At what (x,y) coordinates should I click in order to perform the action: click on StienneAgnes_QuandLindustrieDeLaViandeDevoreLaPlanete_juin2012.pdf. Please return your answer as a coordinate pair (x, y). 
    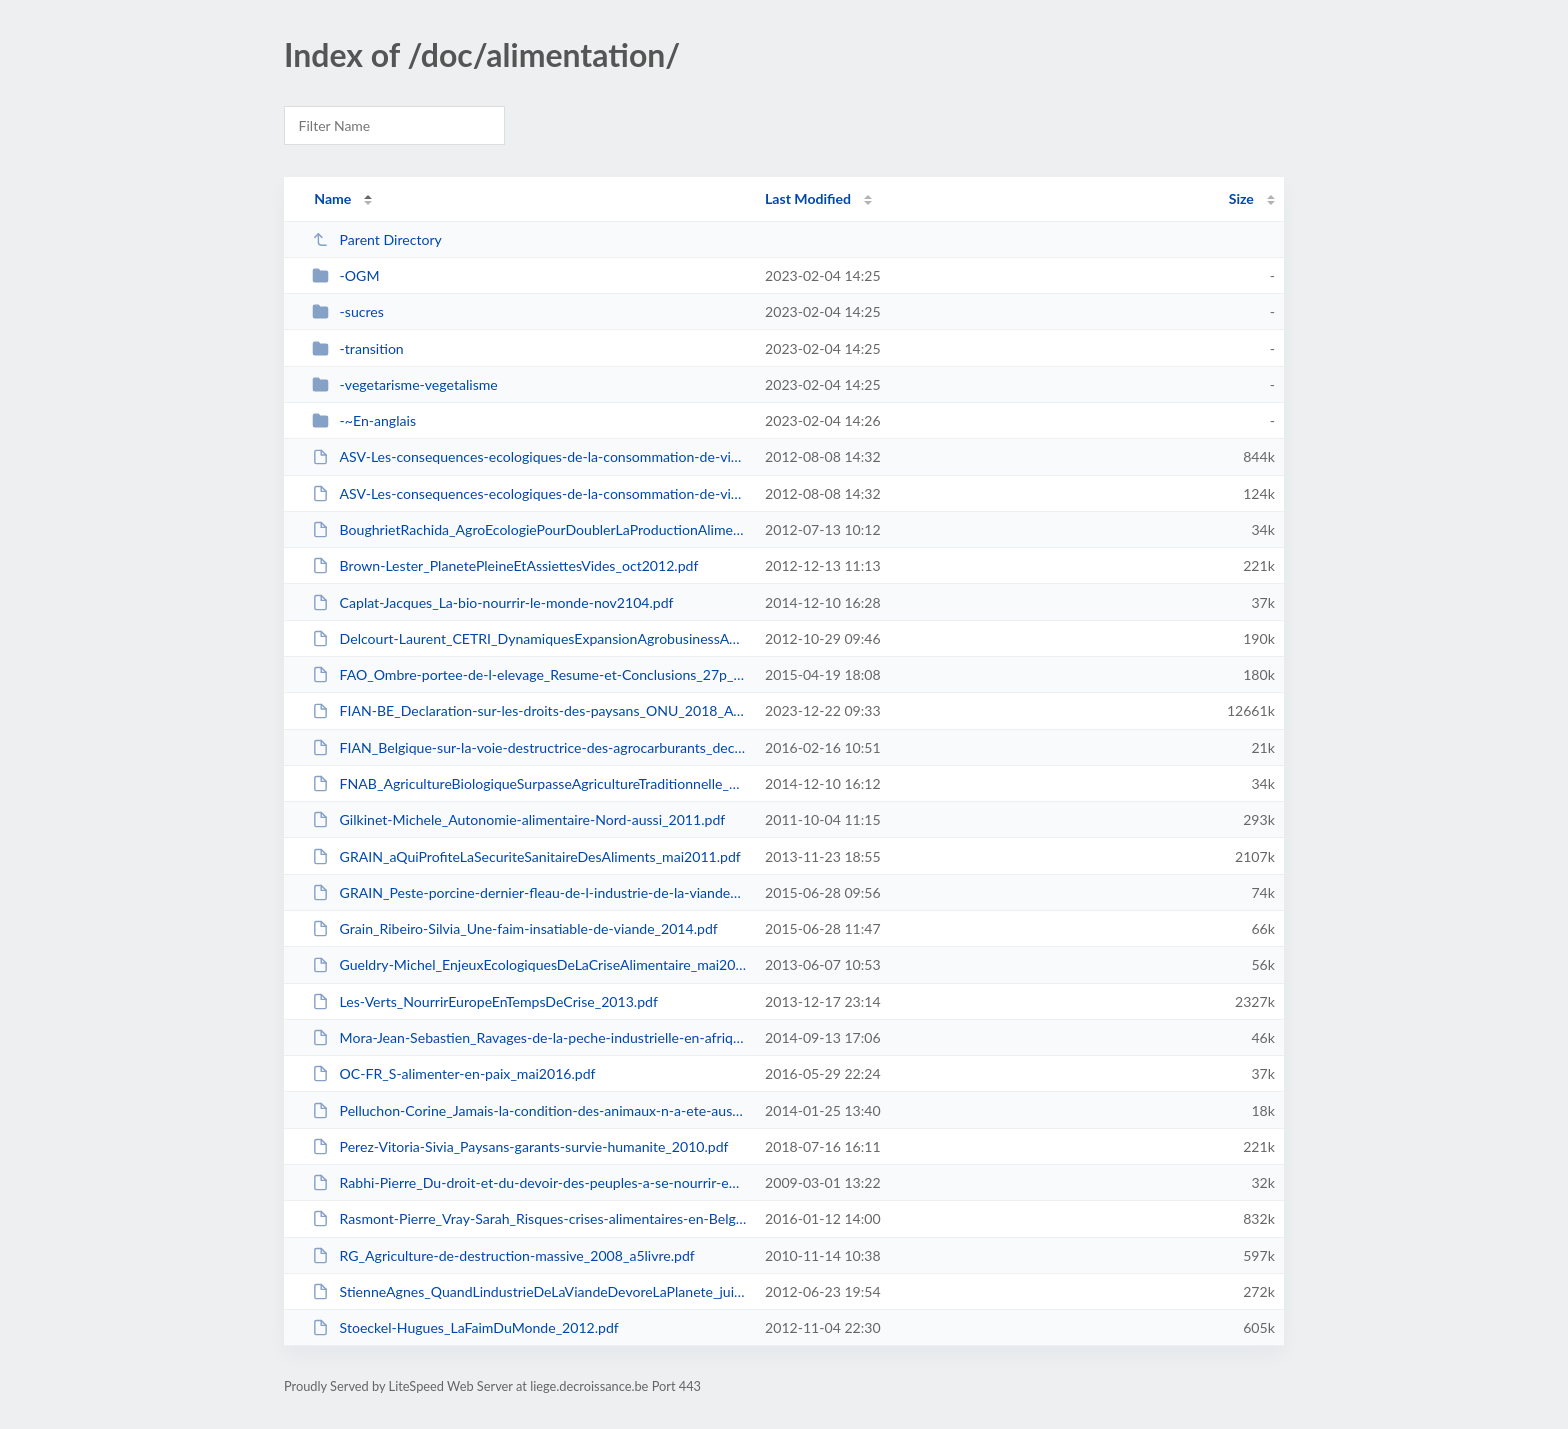
    Looking at the image, I should click on (529, 1291).